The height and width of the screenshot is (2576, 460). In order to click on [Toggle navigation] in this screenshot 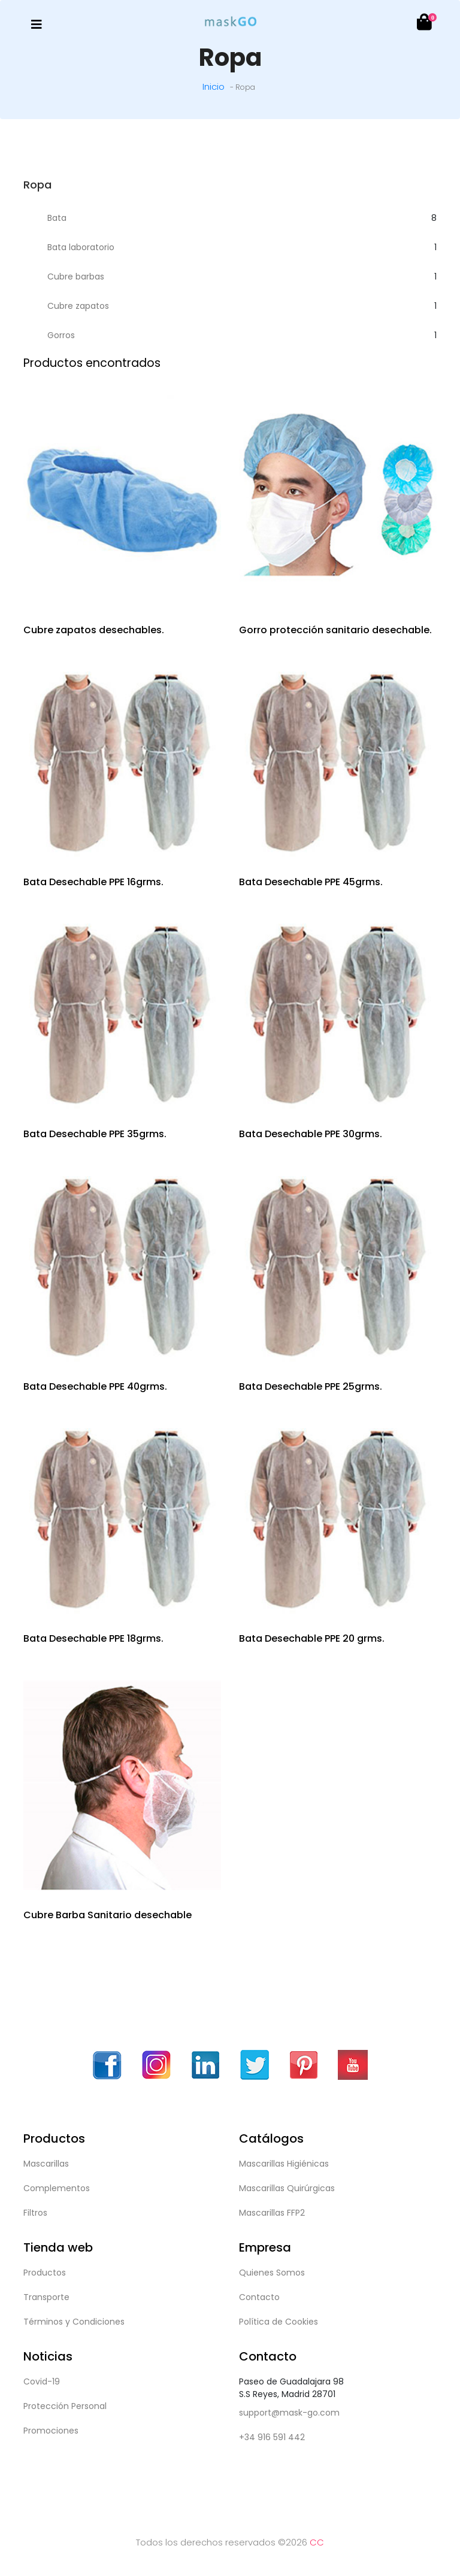, I will do `click(36, 25)`.